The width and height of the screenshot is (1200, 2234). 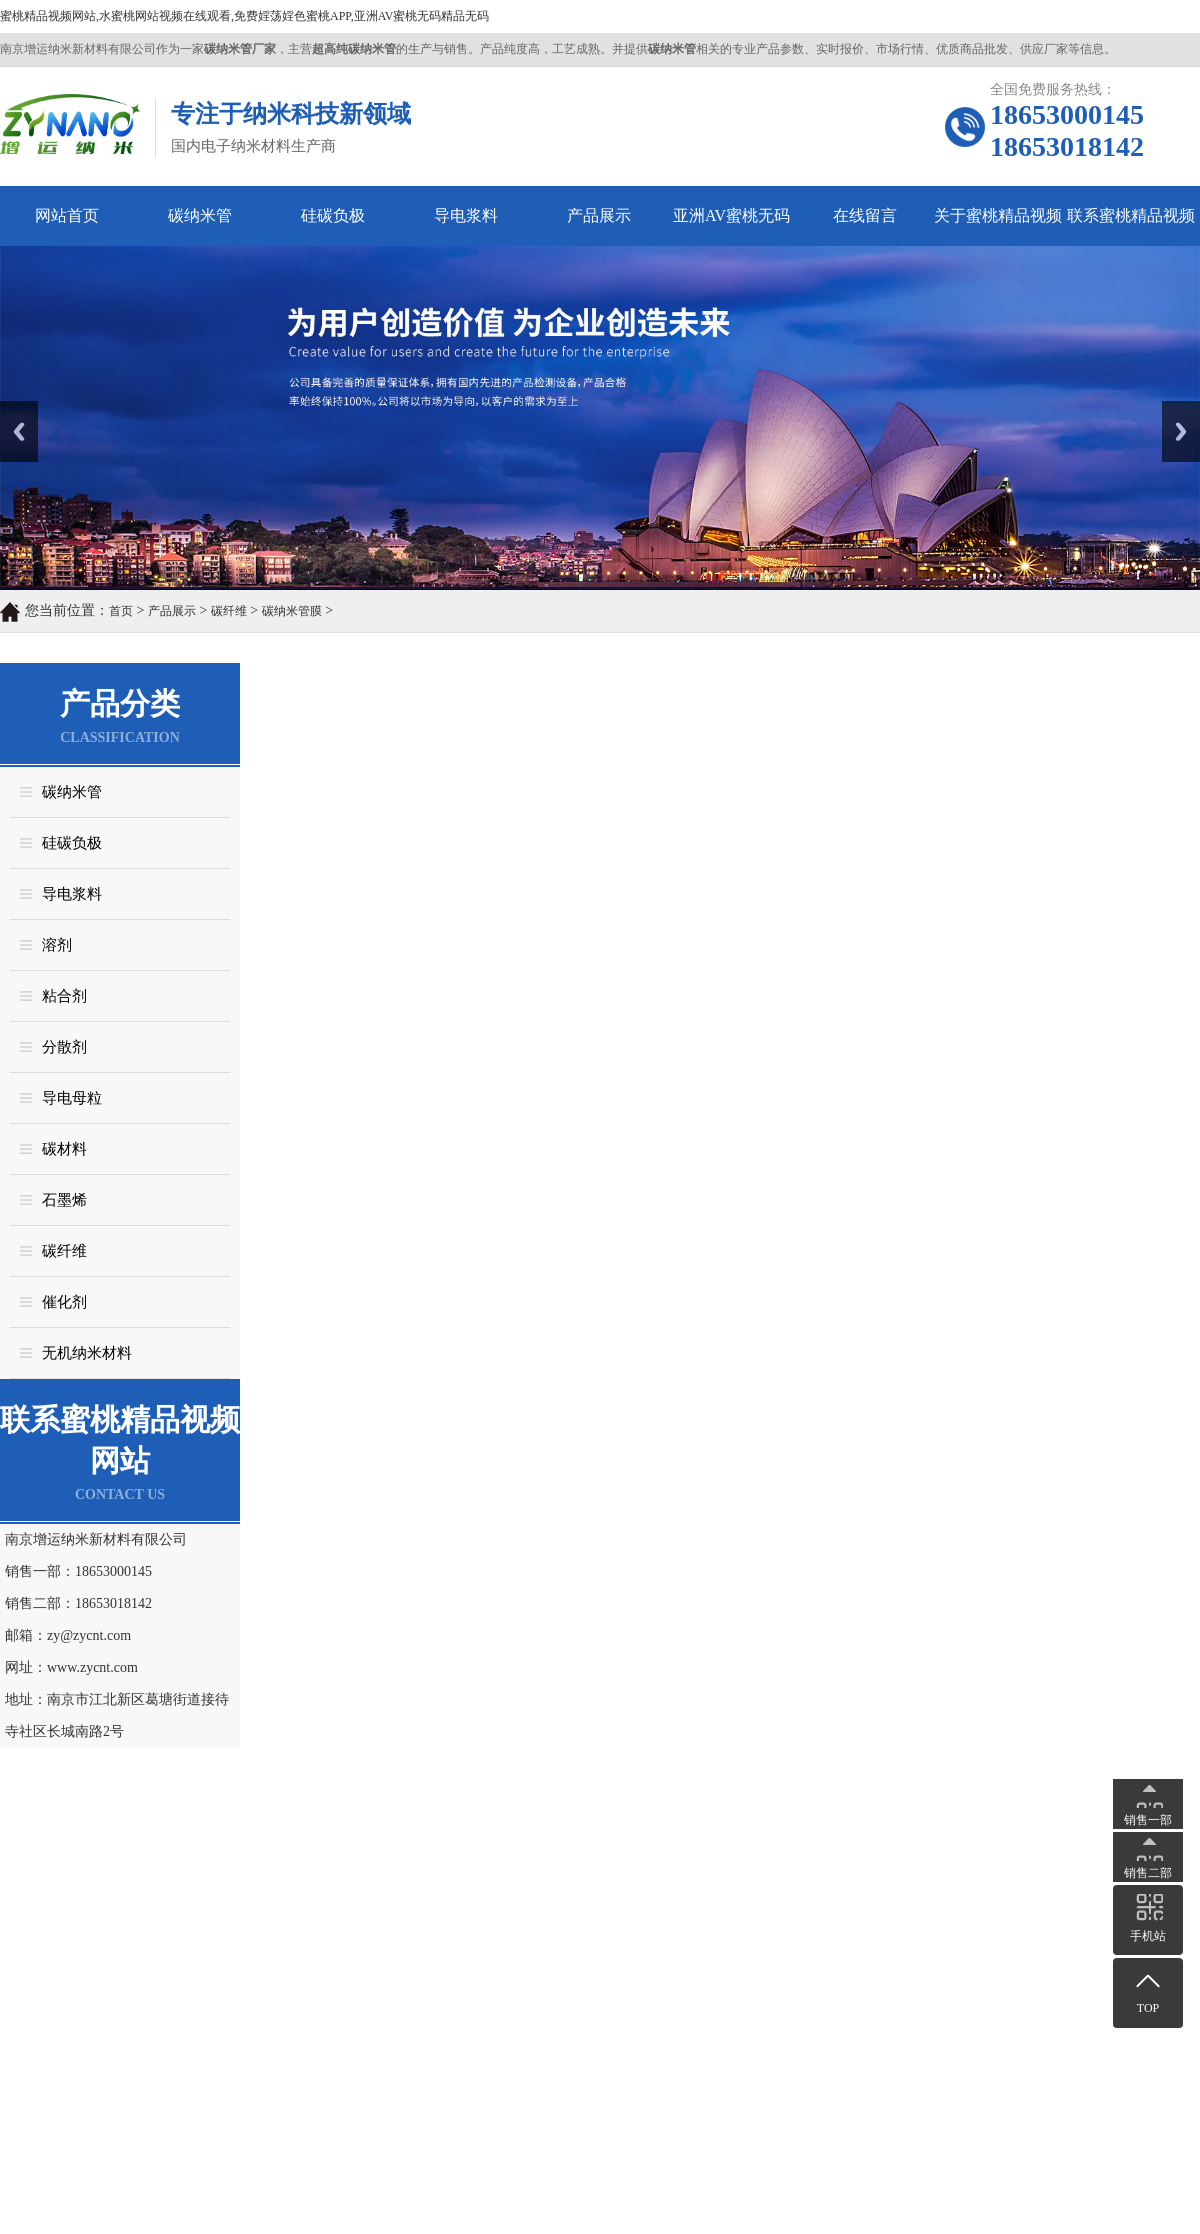 I want to click on 导电浆料, so click(x=466, y=215).